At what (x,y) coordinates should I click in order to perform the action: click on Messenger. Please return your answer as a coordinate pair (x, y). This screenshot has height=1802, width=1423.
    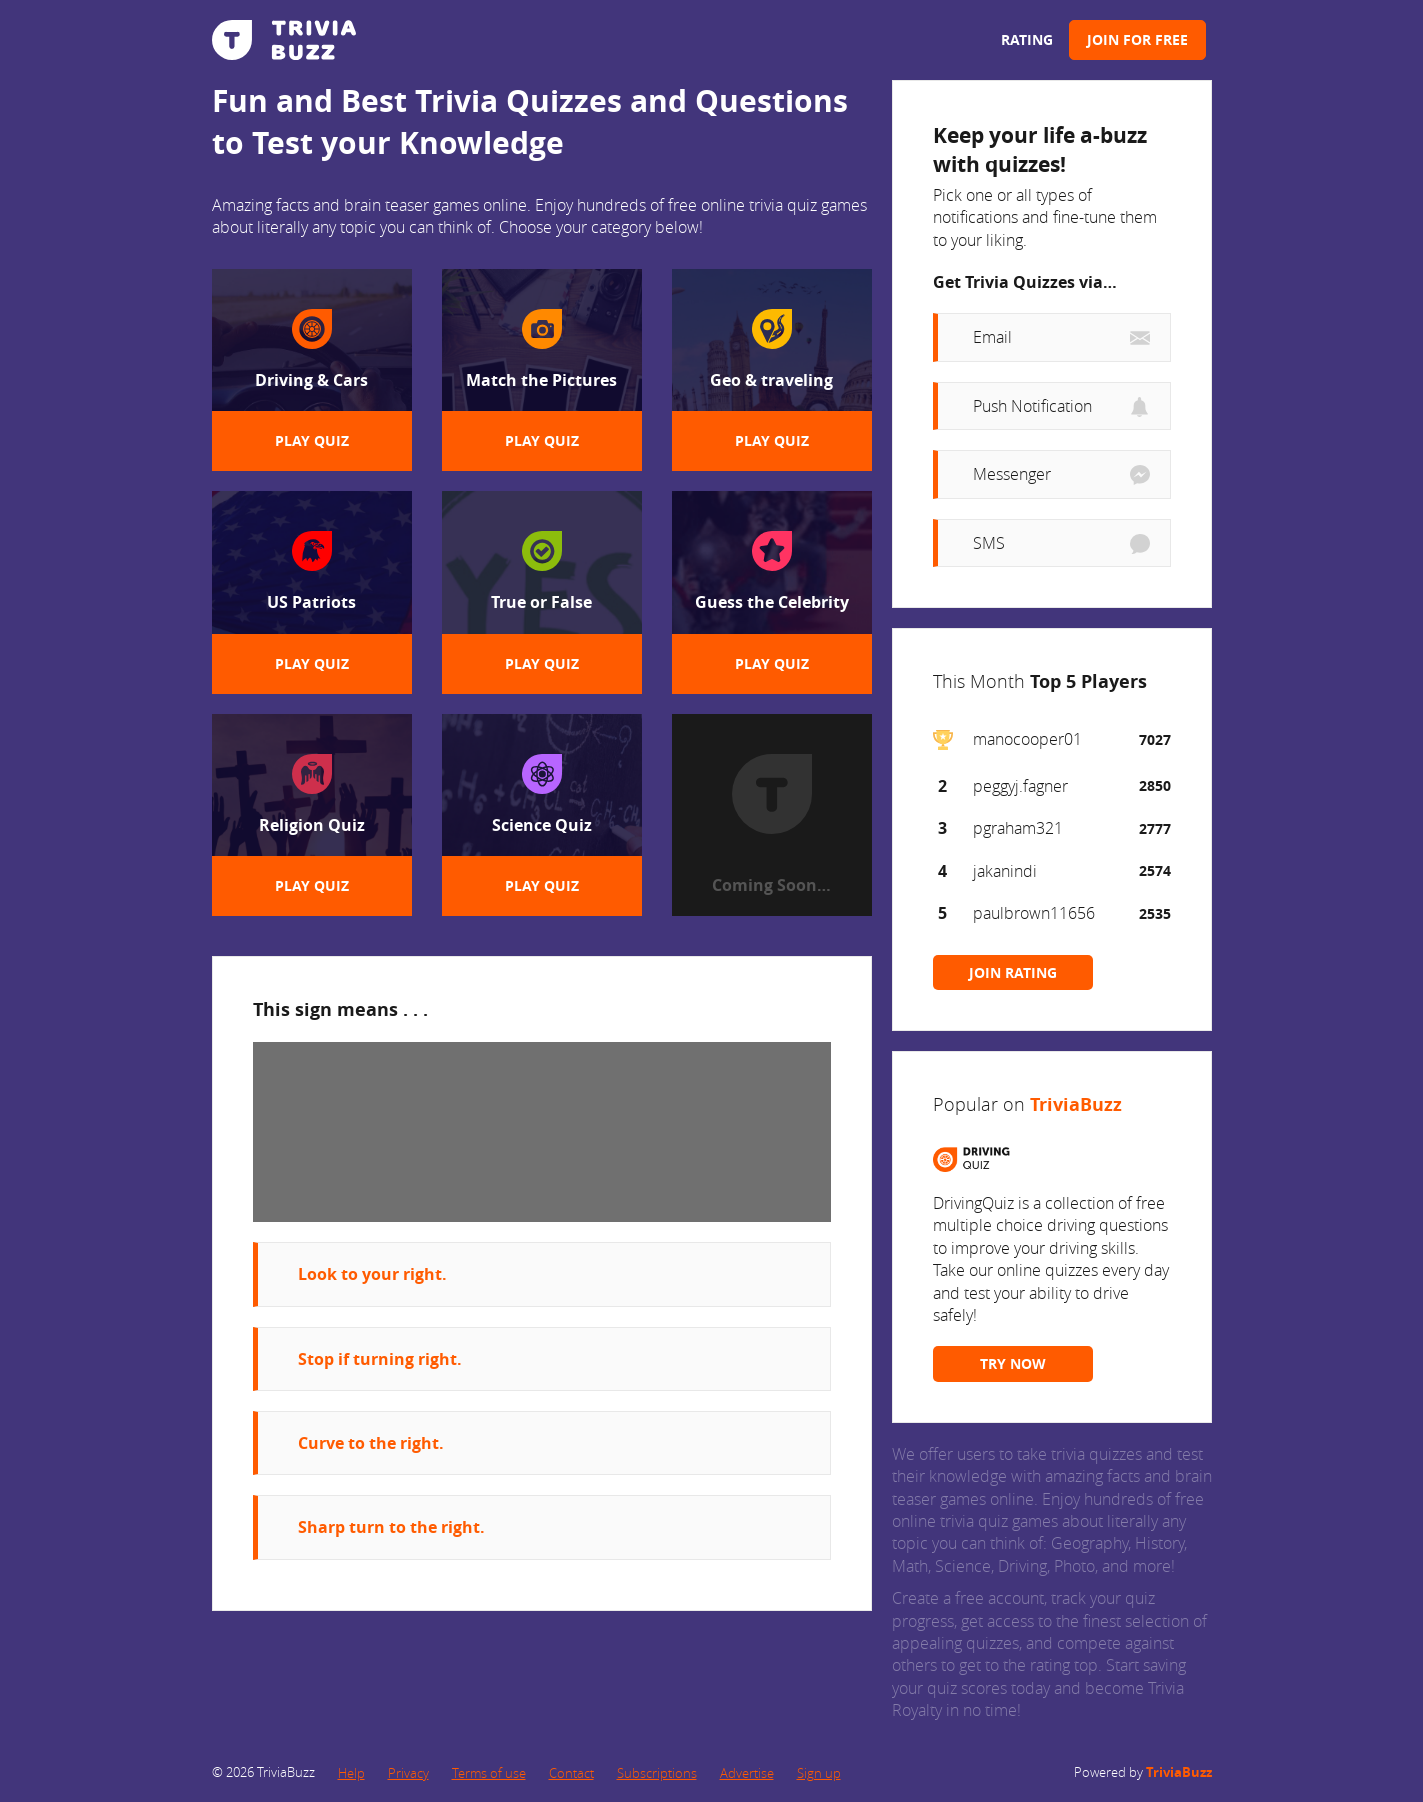
    Looking at the image, I should click on (1012, 474).